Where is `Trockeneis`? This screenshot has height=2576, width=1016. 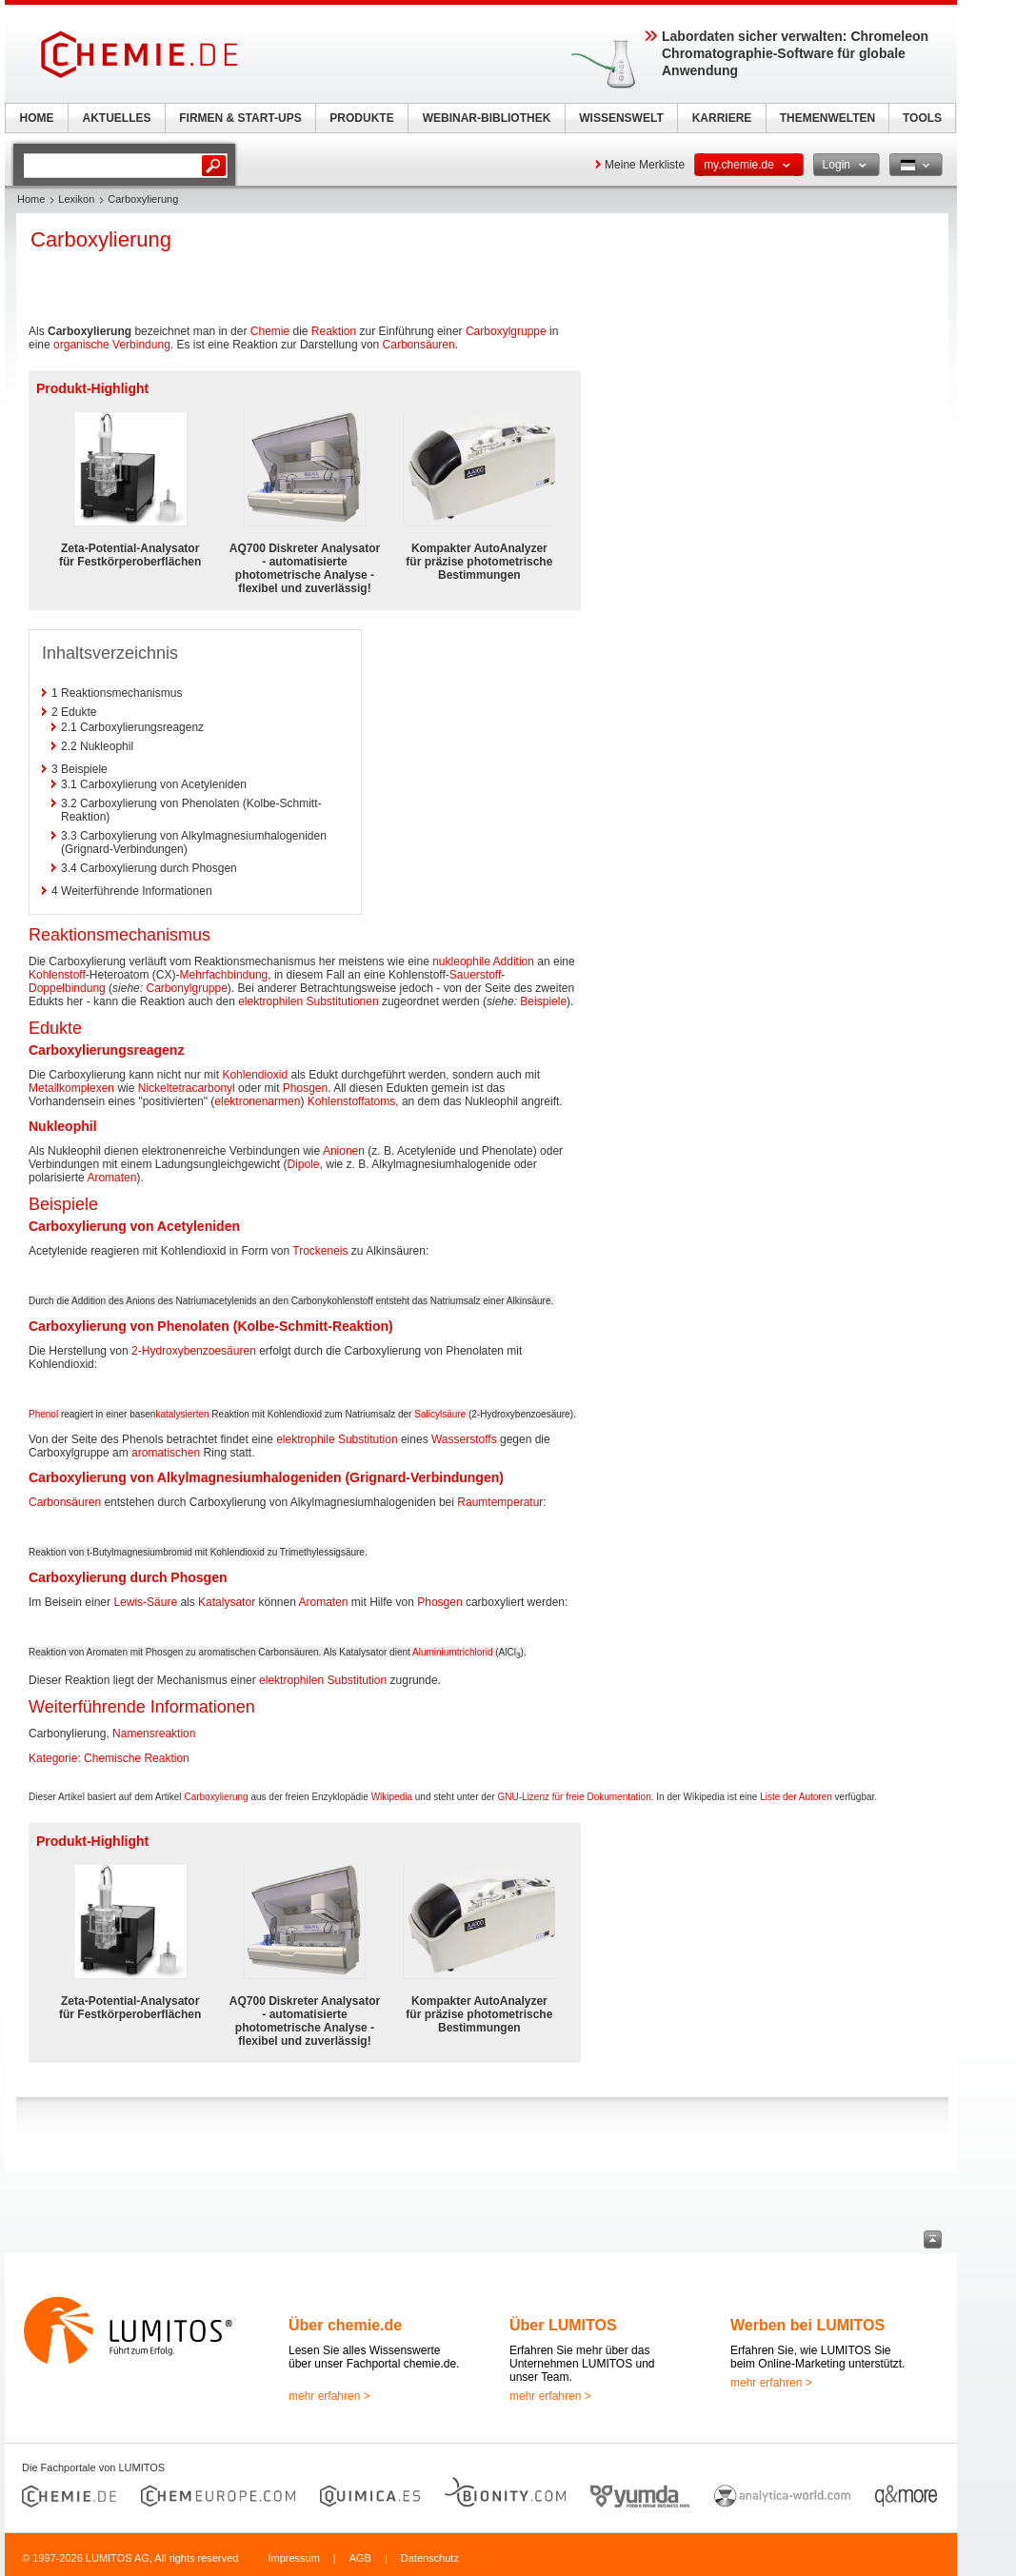 Trockeneis is located at coordinates (320, 1251).